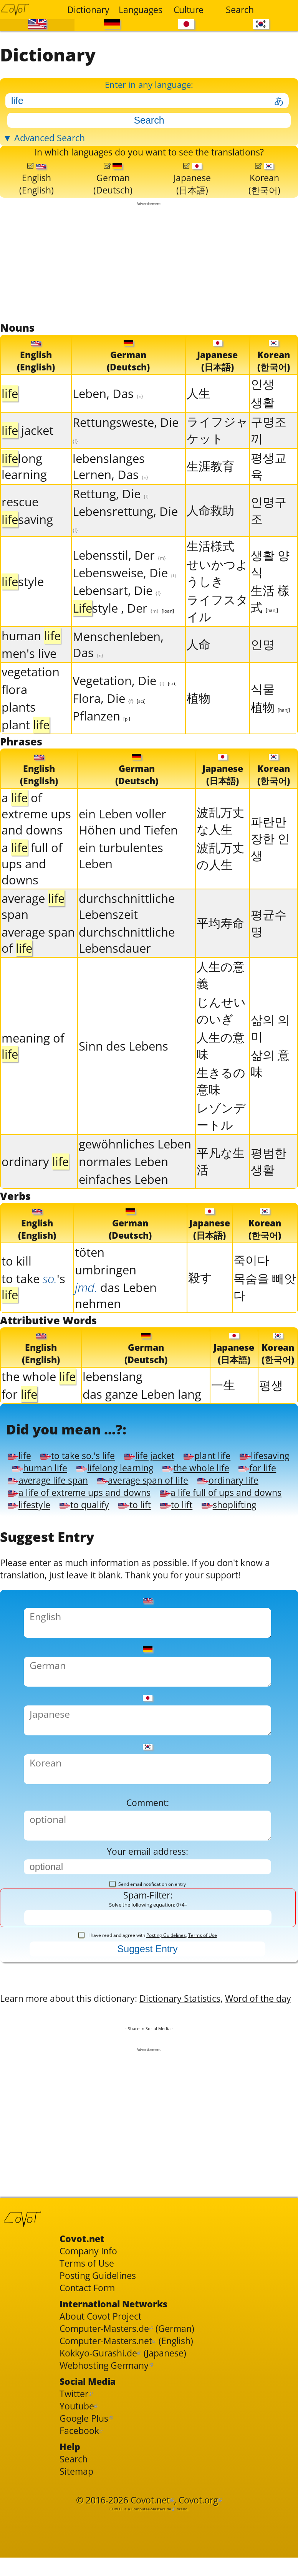 The width and height of the screenshot is (298, 2576). What do you see at coordinates (125, 541) in the screenshot?
I see `Lebensrettung, Die` at bounding box center [125, 541].